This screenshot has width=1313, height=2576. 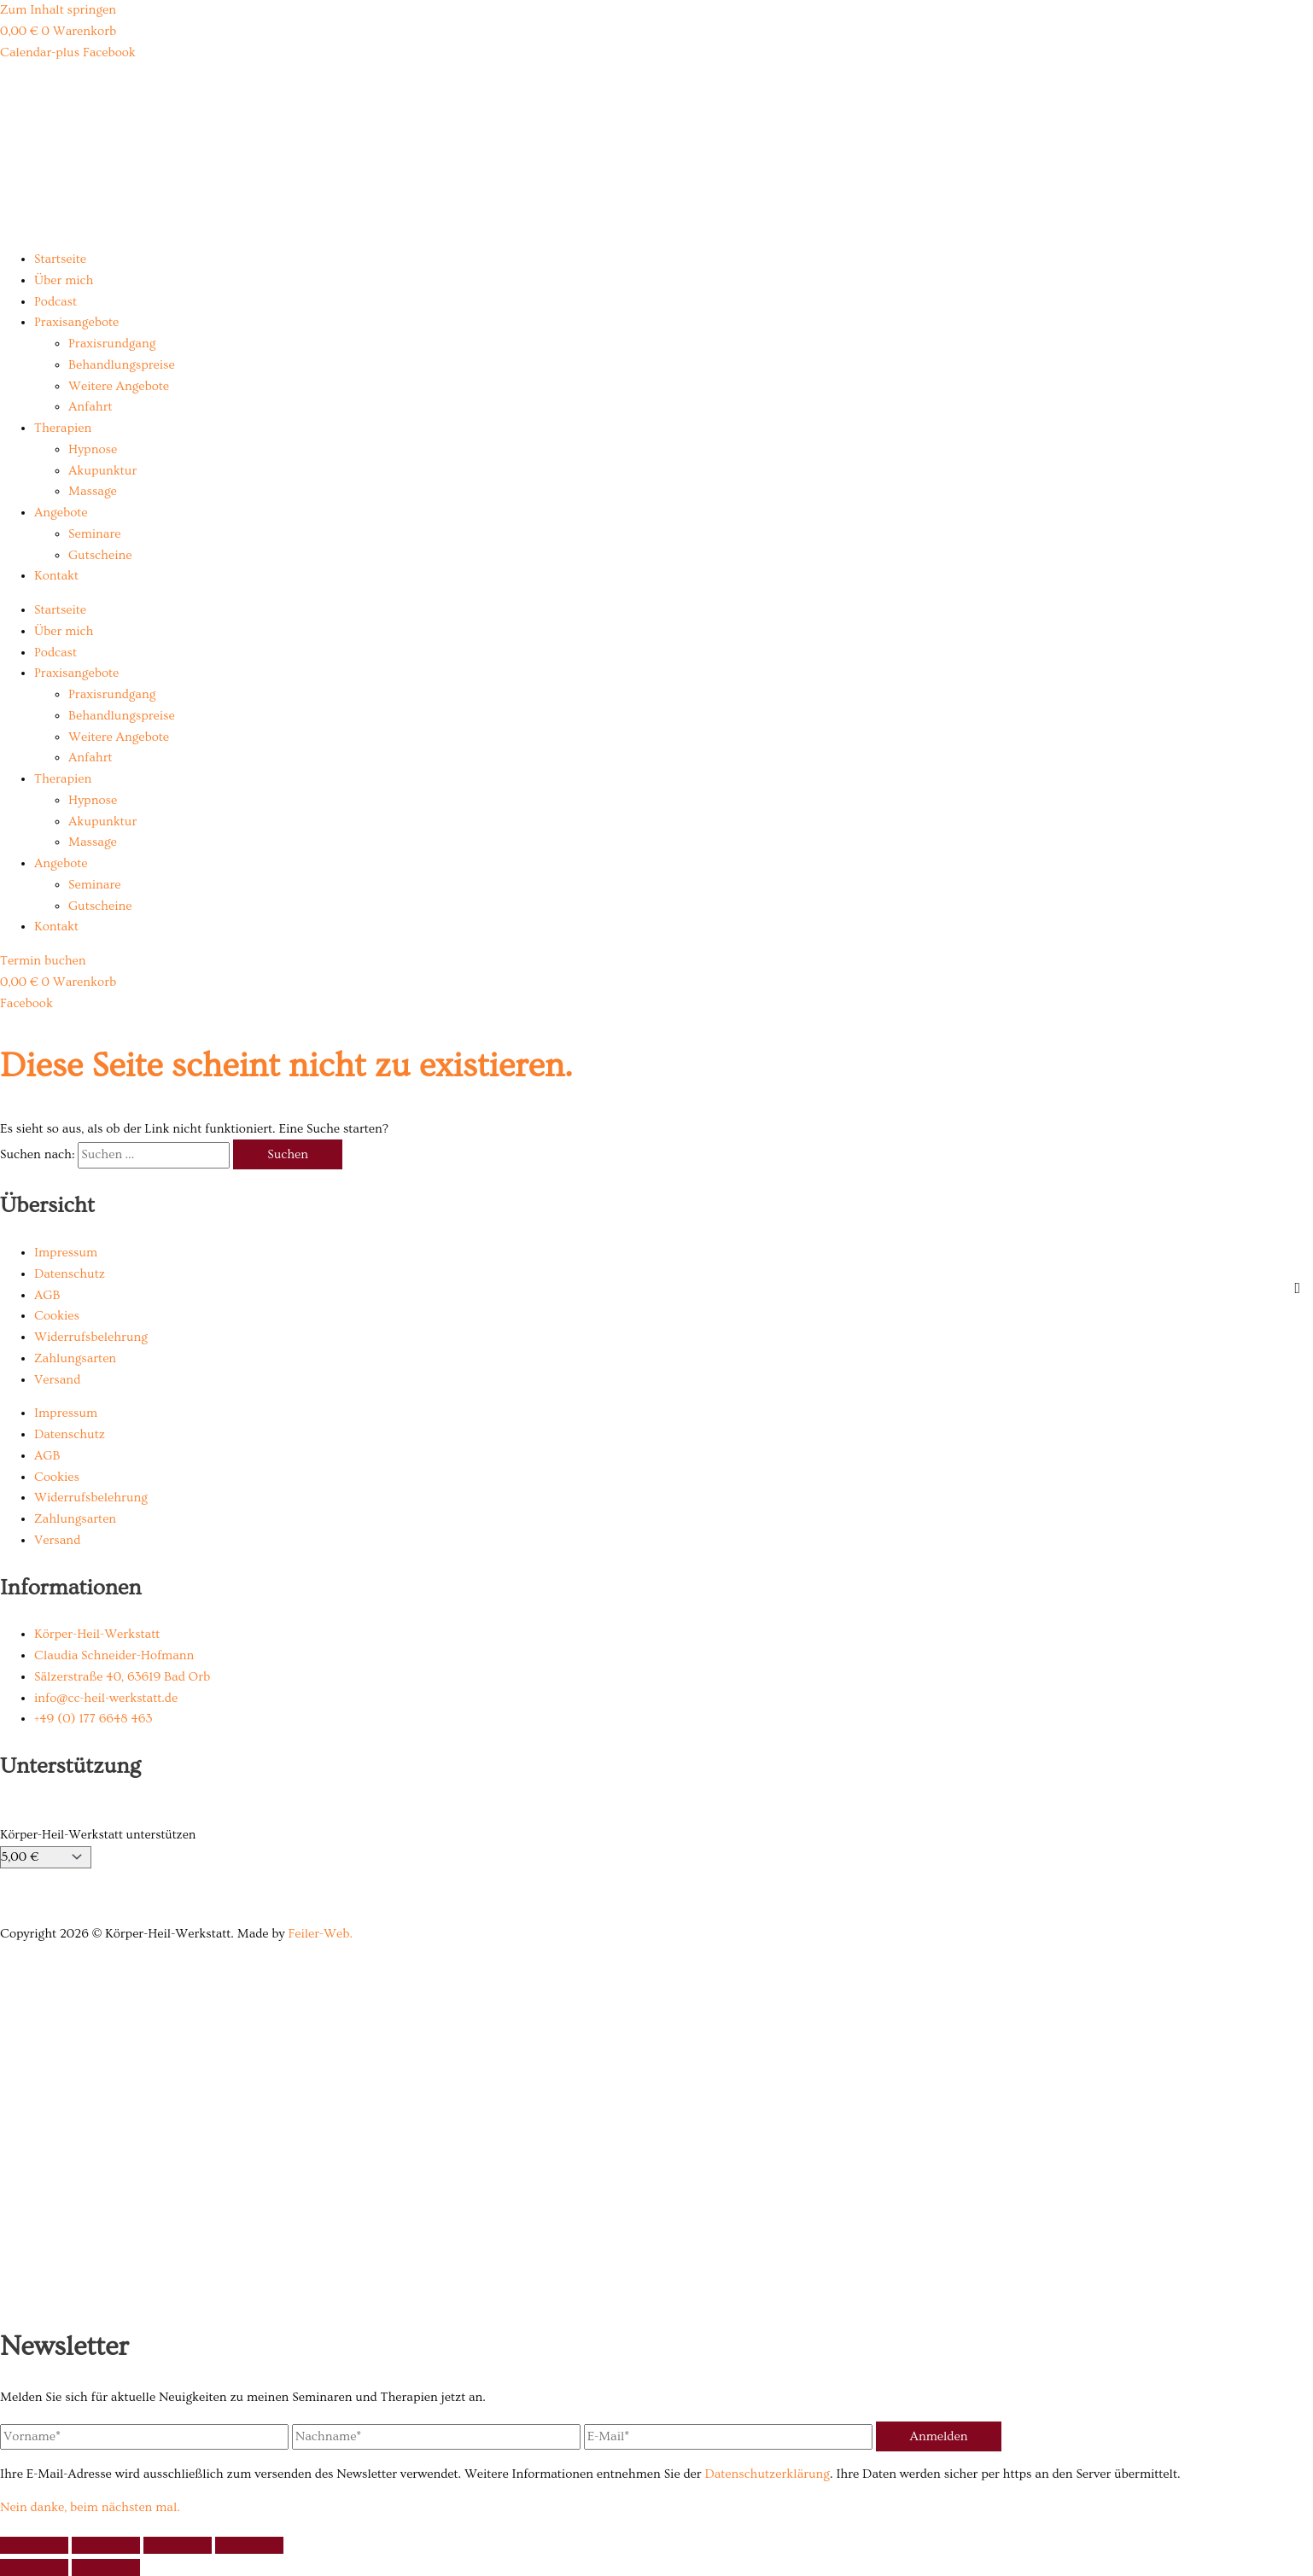 I want to click on Therapien, so click(x=62, y=428).